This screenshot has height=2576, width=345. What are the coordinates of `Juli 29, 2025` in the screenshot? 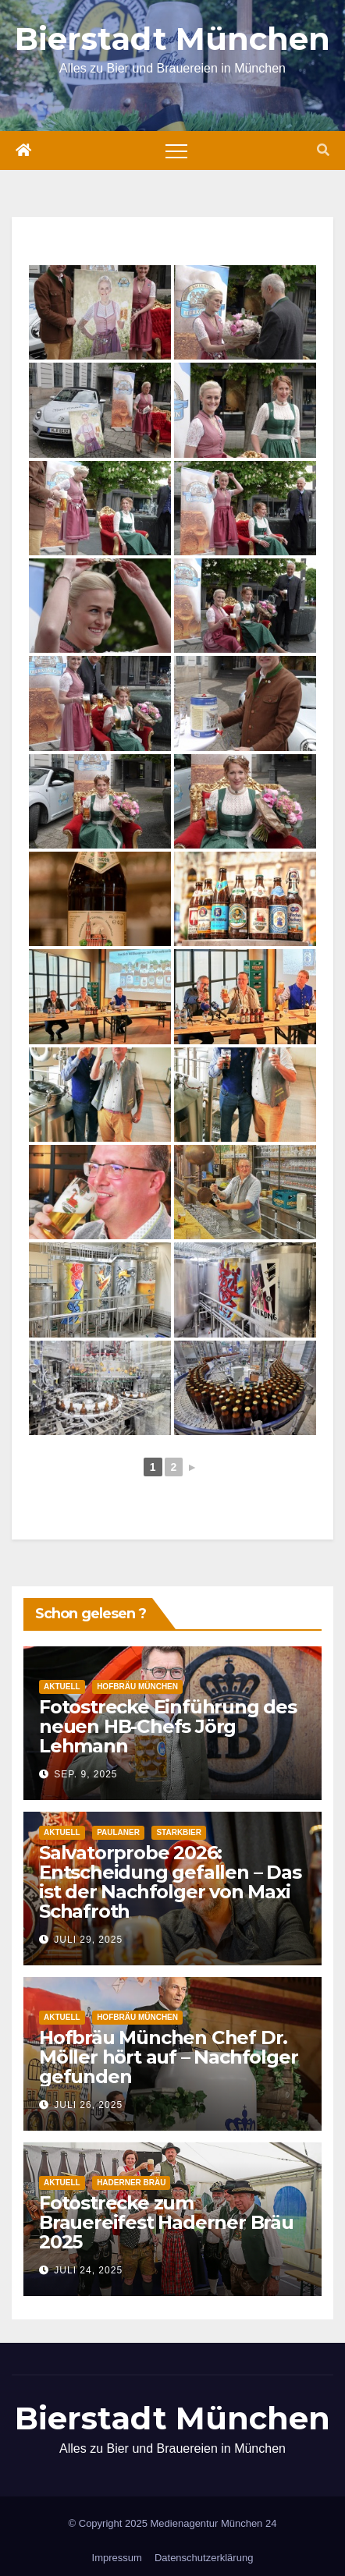 It's located at (88, 1939).